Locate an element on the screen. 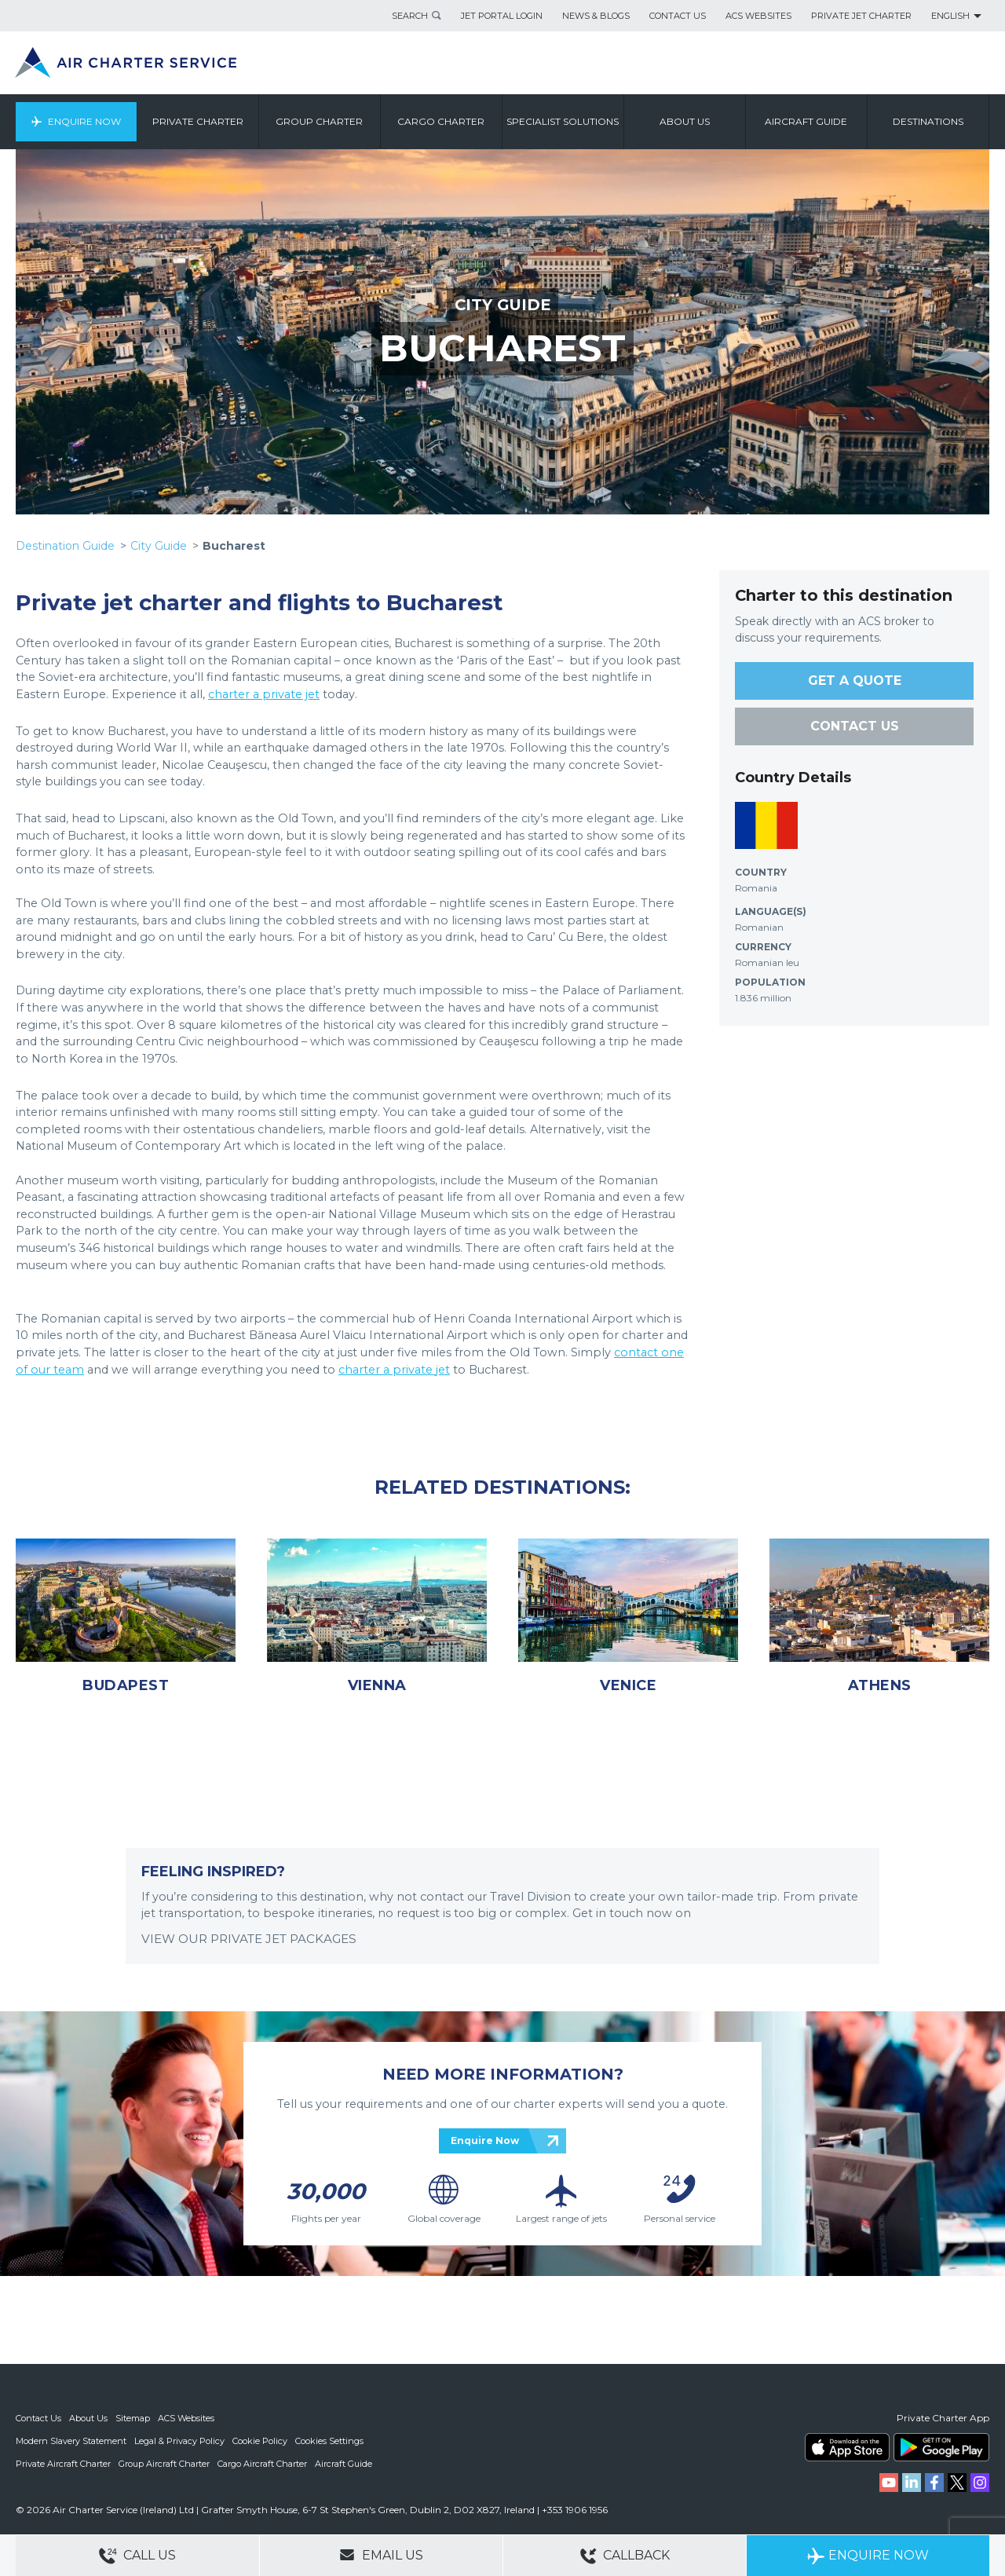  GET A QUOTE is located at coordinates (854, 680).